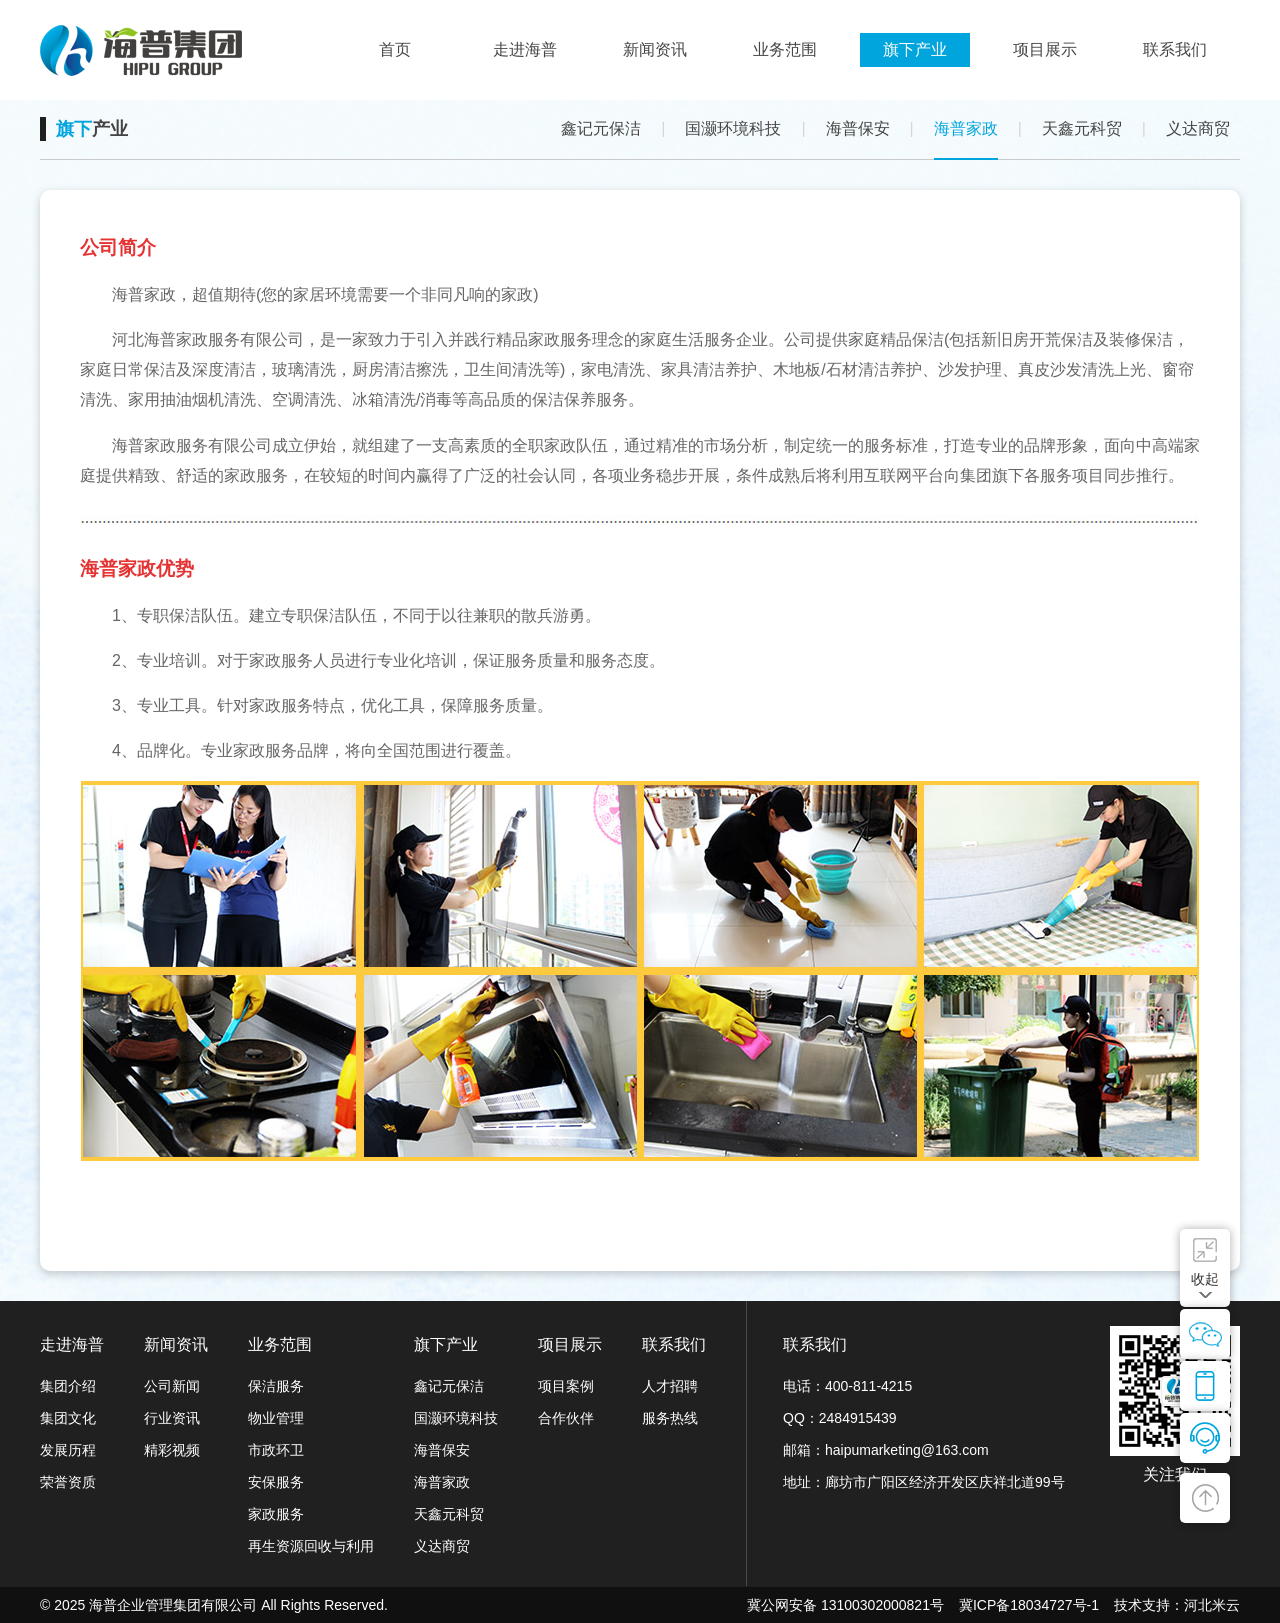 The height and width of the screenshot is (1623, 1280). Describe the element at coordinates (276, 1386) in the screenshot. I see `保洁服务` at that location.